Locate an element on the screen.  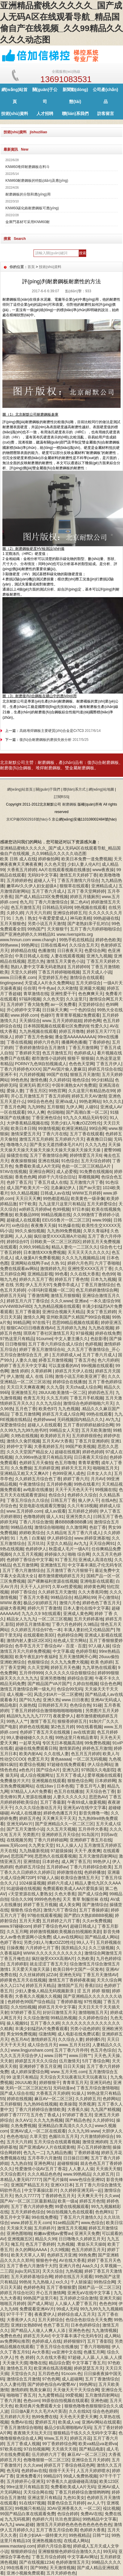
色综啪啪 is located at coordinates (55, 1112).